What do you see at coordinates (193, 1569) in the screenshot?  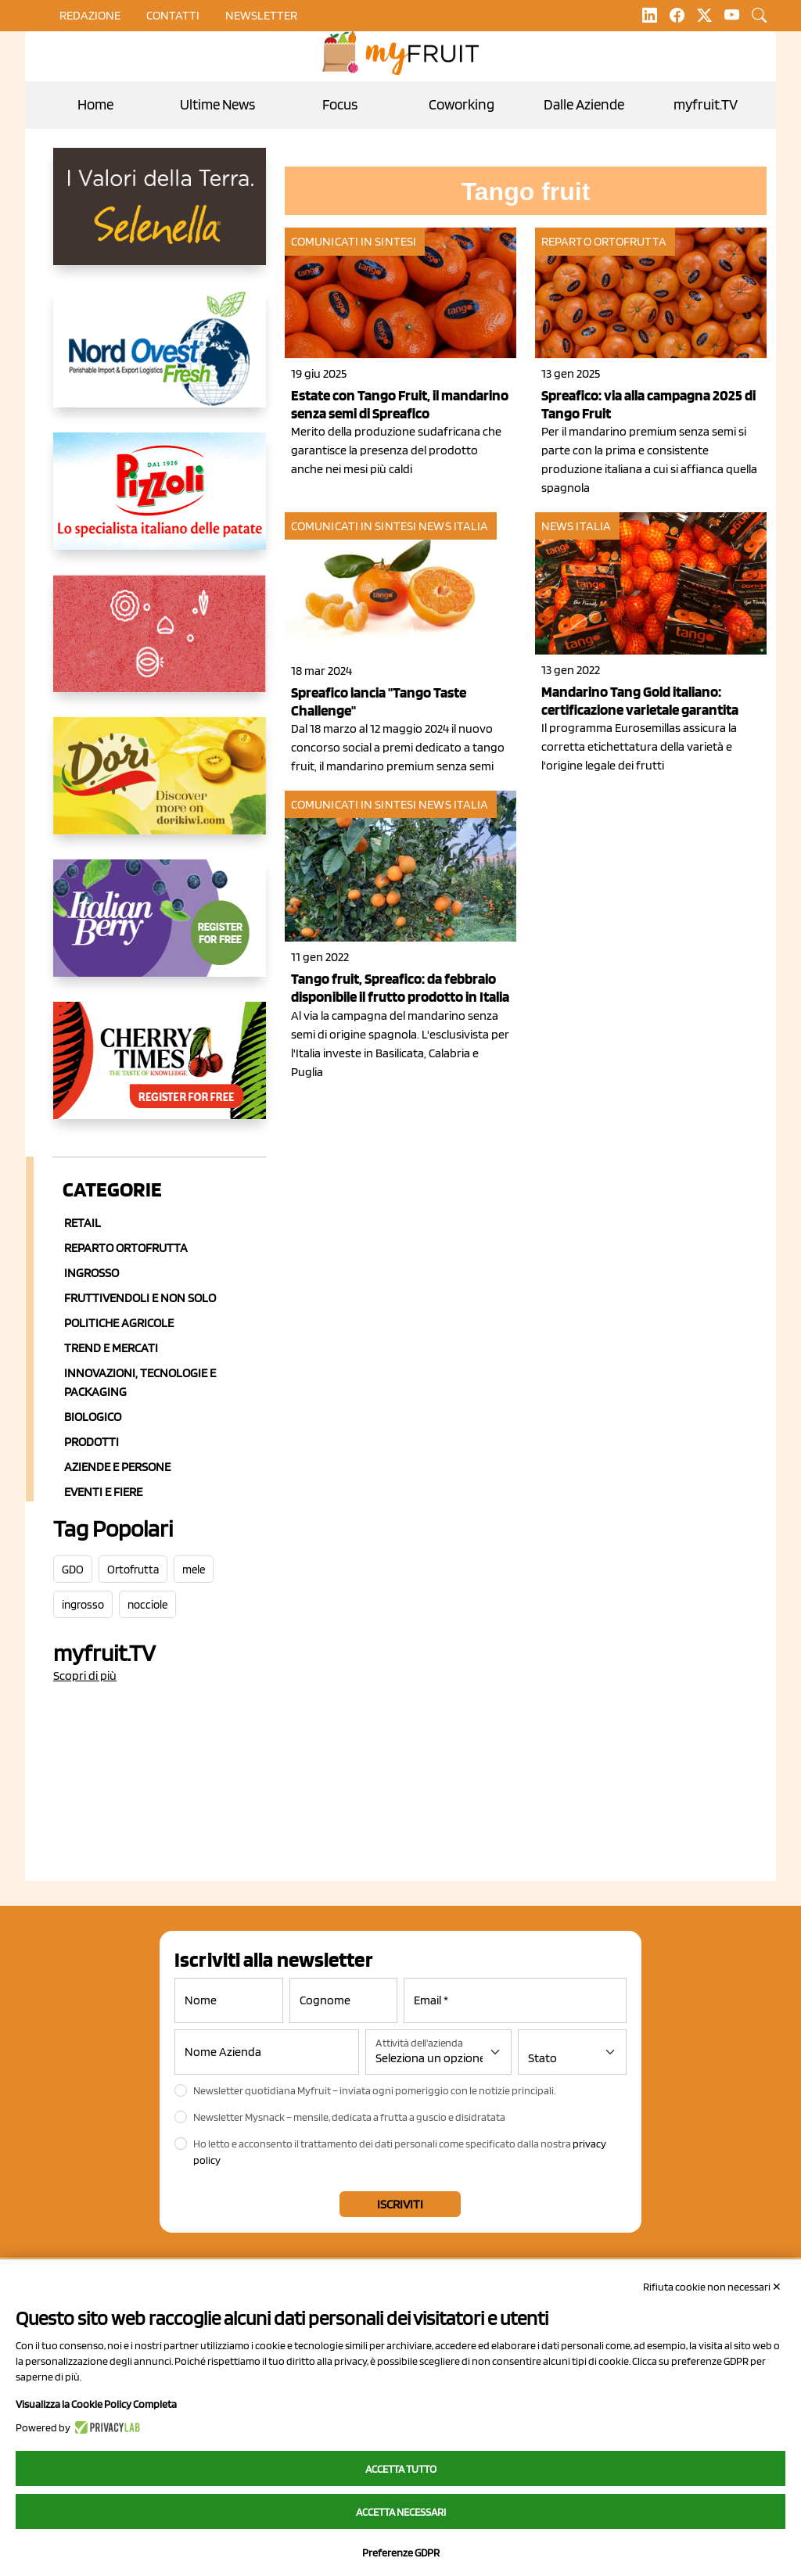 I see `mele` at bounding box center [193, 1569].